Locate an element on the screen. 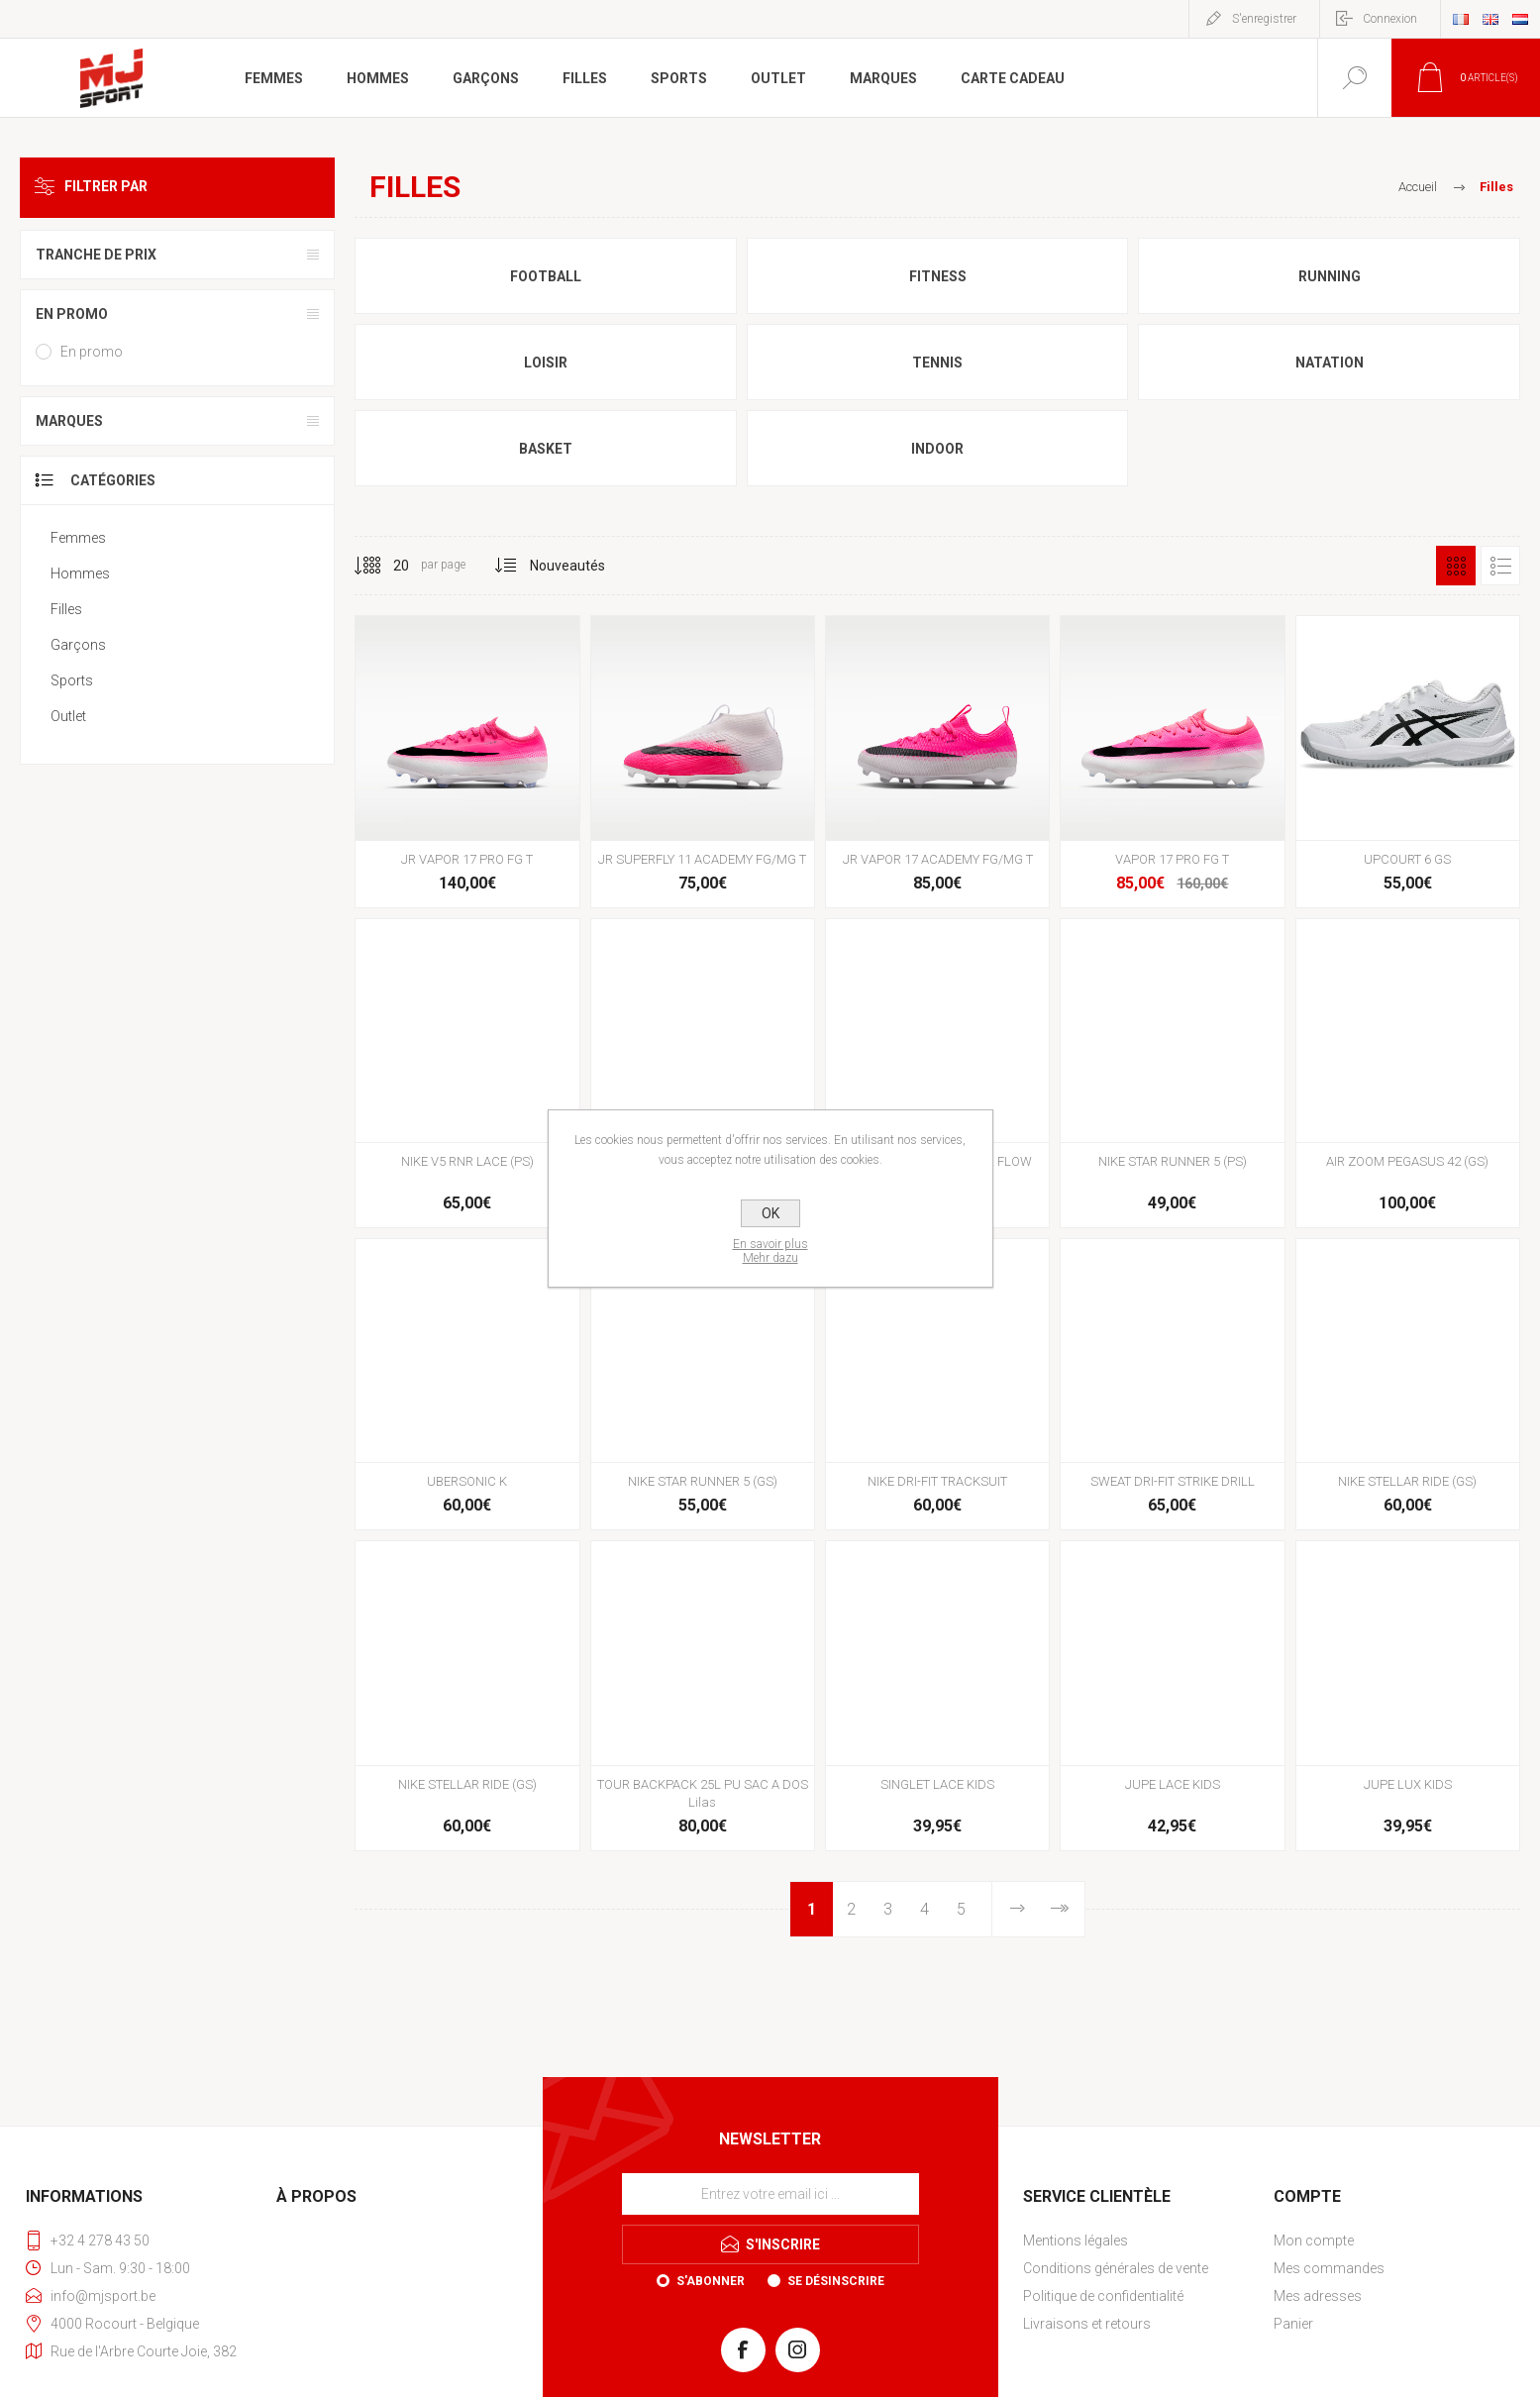 The image size is (1540, 2397). Fitness is located at coordinates (938, 276).